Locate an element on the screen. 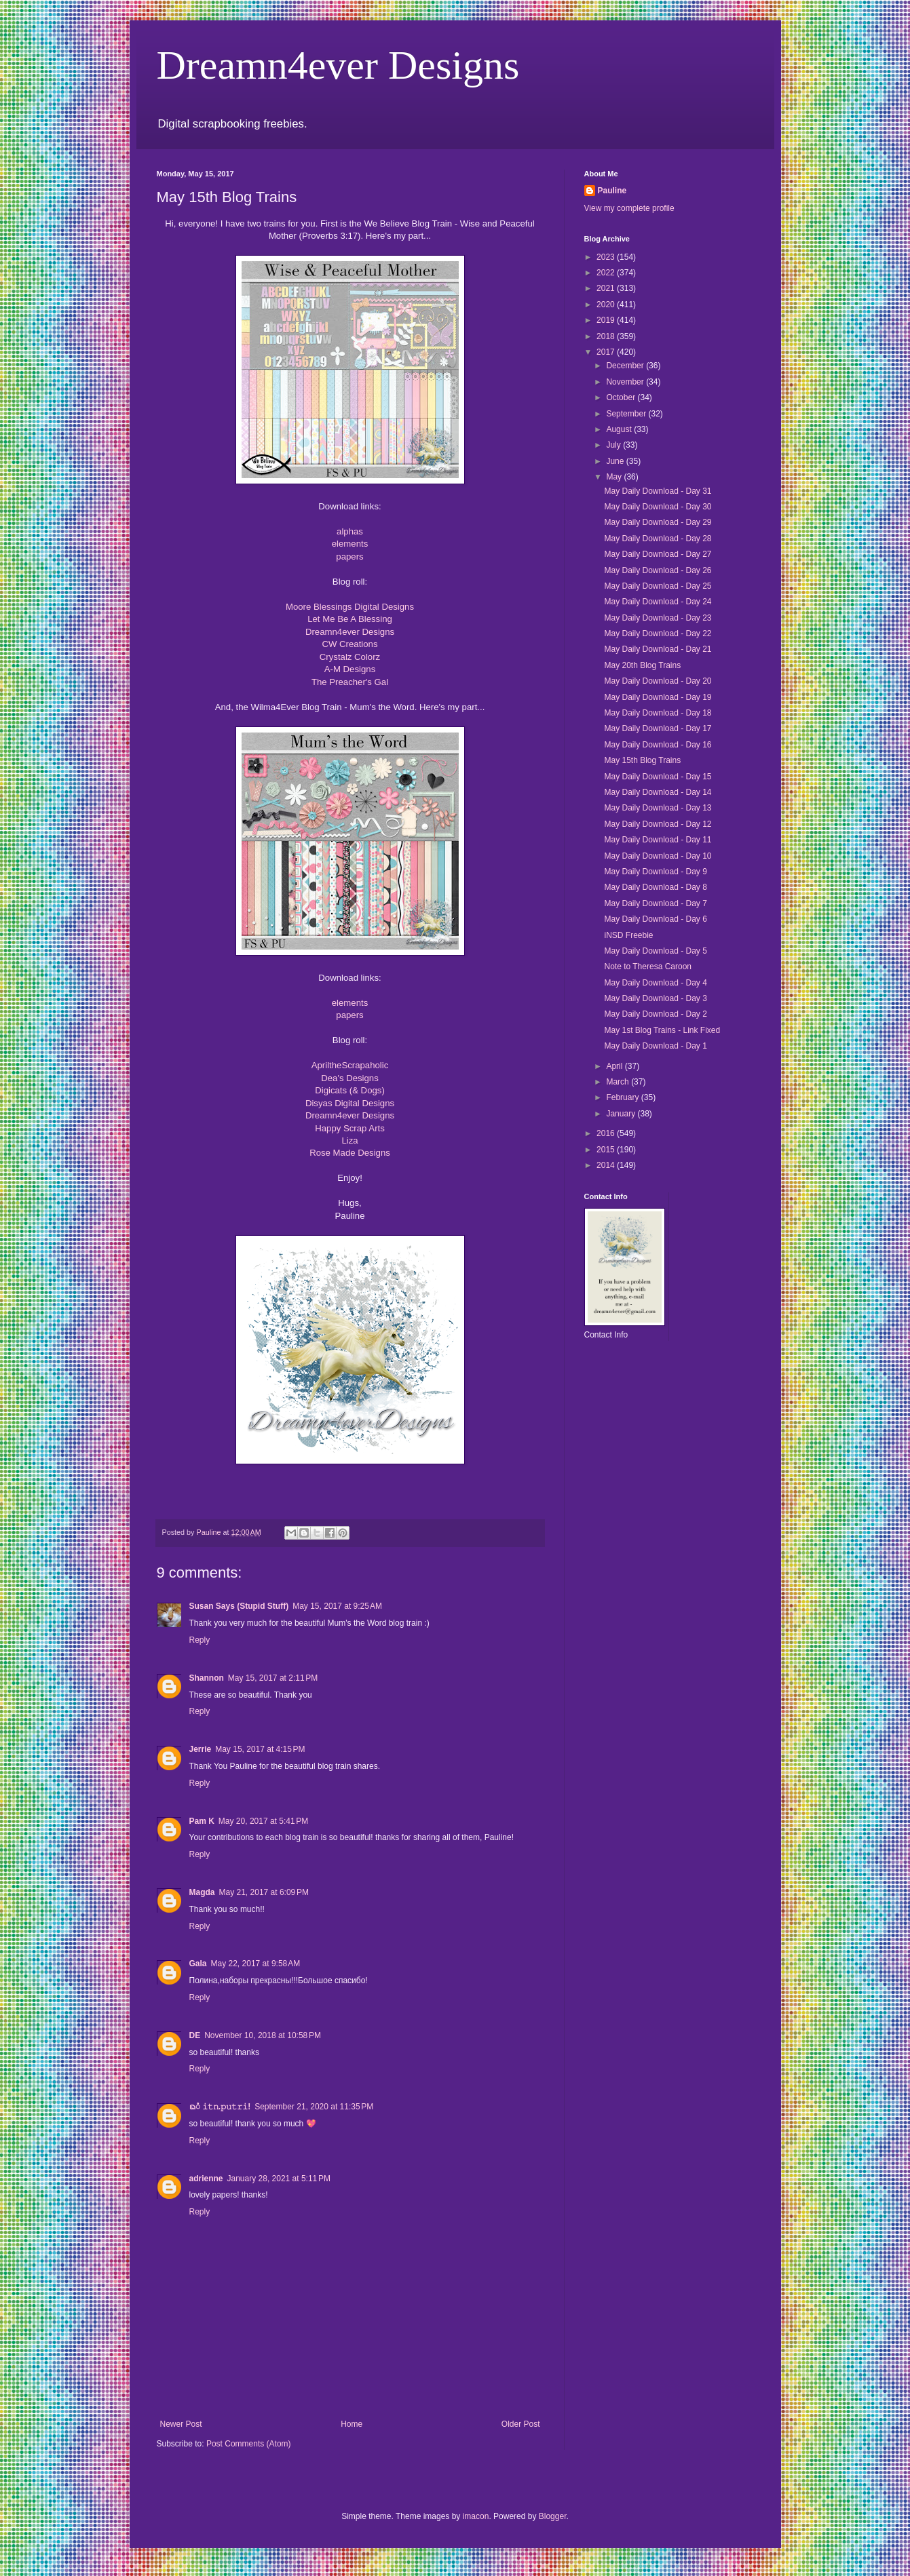 The width and height of the screenshot is (910, 2576). May Daily Download - Day 29 is located at coordinates (657, 522).